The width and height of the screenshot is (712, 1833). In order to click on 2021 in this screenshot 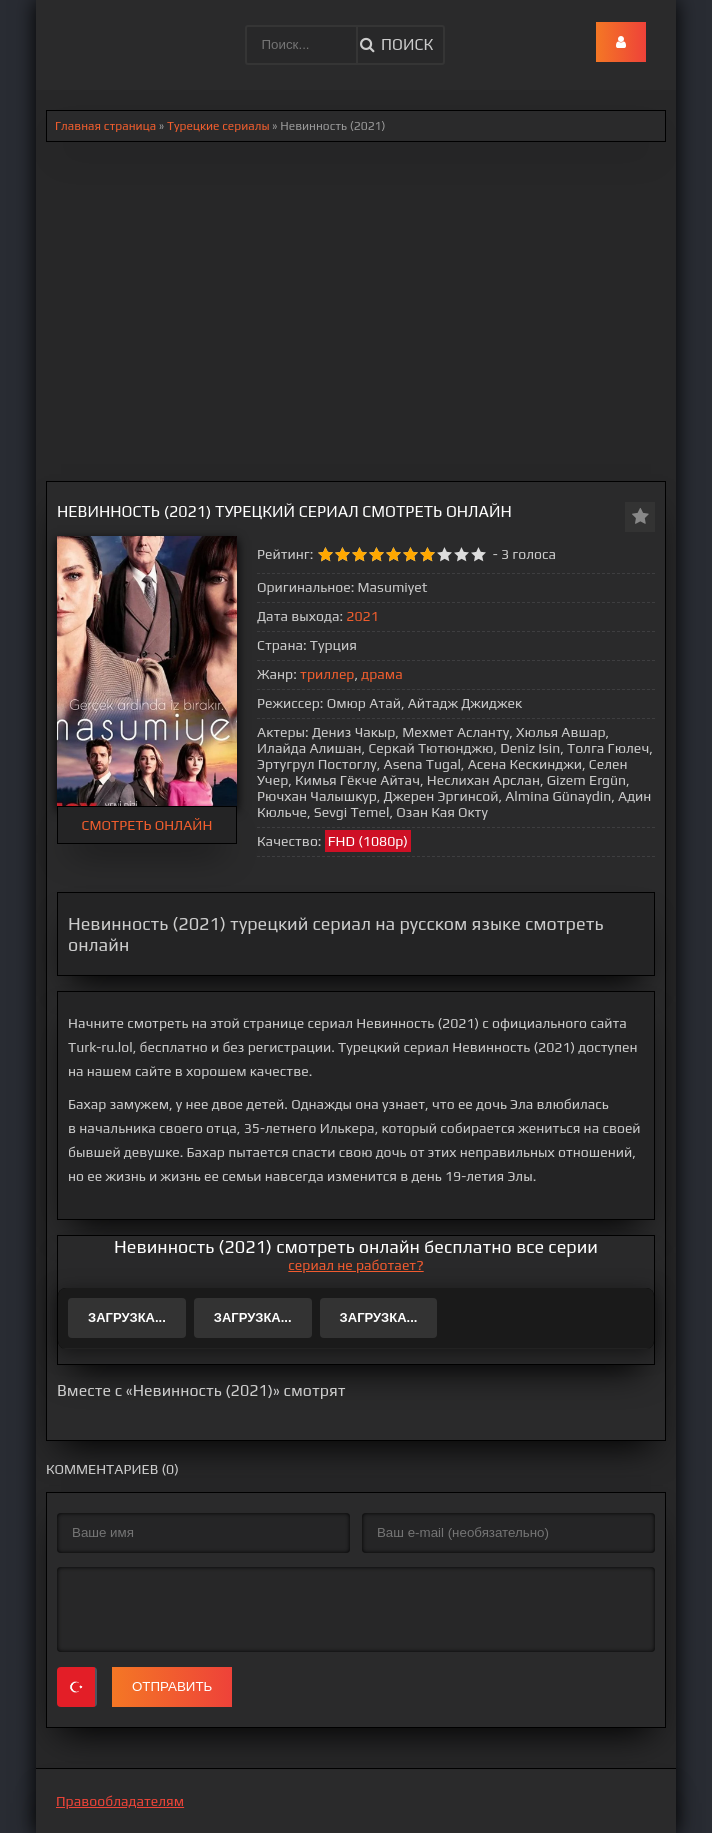, I will do `click(362, 616)`.